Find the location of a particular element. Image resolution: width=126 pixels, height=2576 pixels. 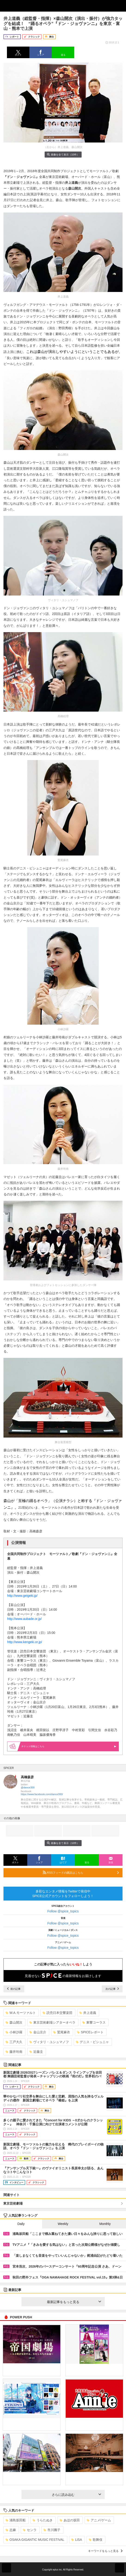

浦島坂田船 is located at coordinates (16, 2520).